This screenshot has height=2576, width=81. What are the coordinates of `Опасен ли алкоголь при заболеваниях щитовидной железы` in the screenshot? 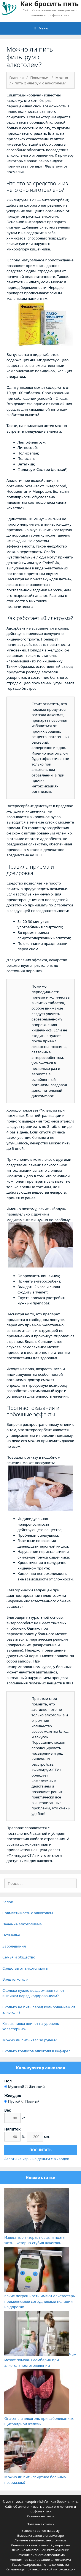 It's located at (39, 2418).